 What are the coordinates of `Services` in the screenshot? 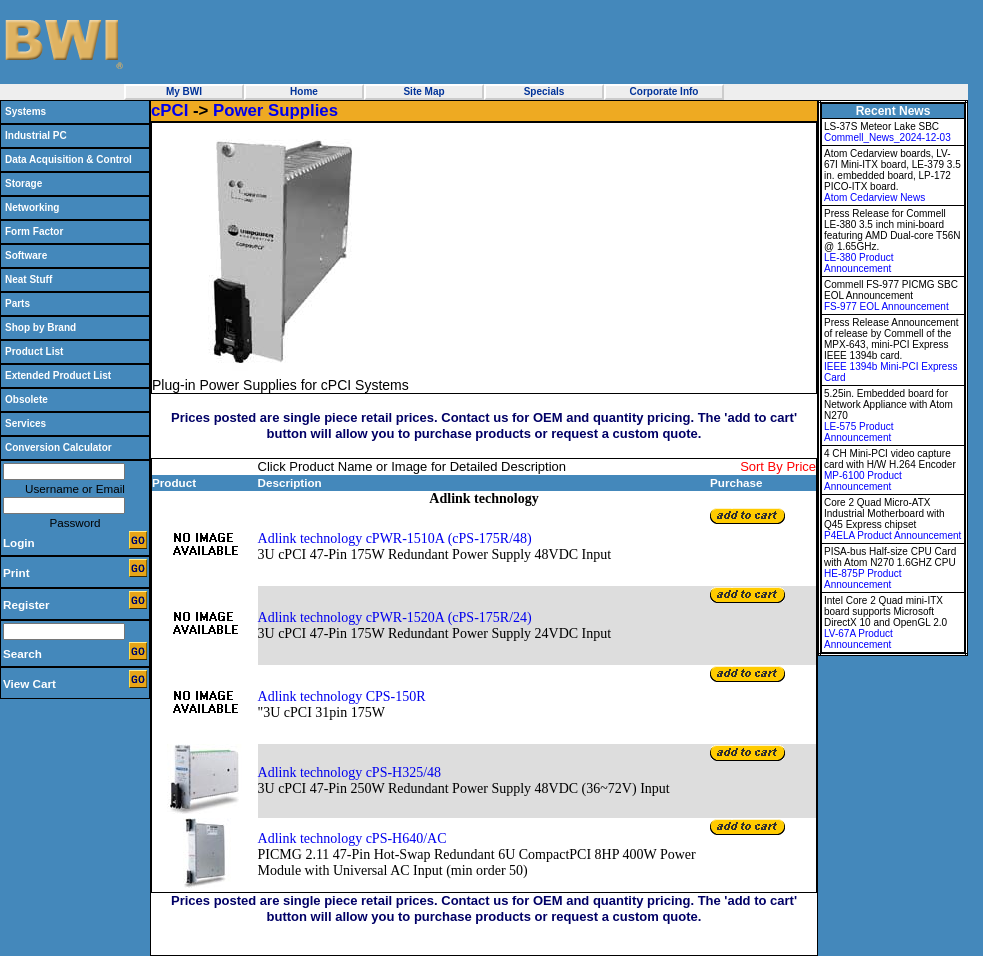 It's located at (25, 423).